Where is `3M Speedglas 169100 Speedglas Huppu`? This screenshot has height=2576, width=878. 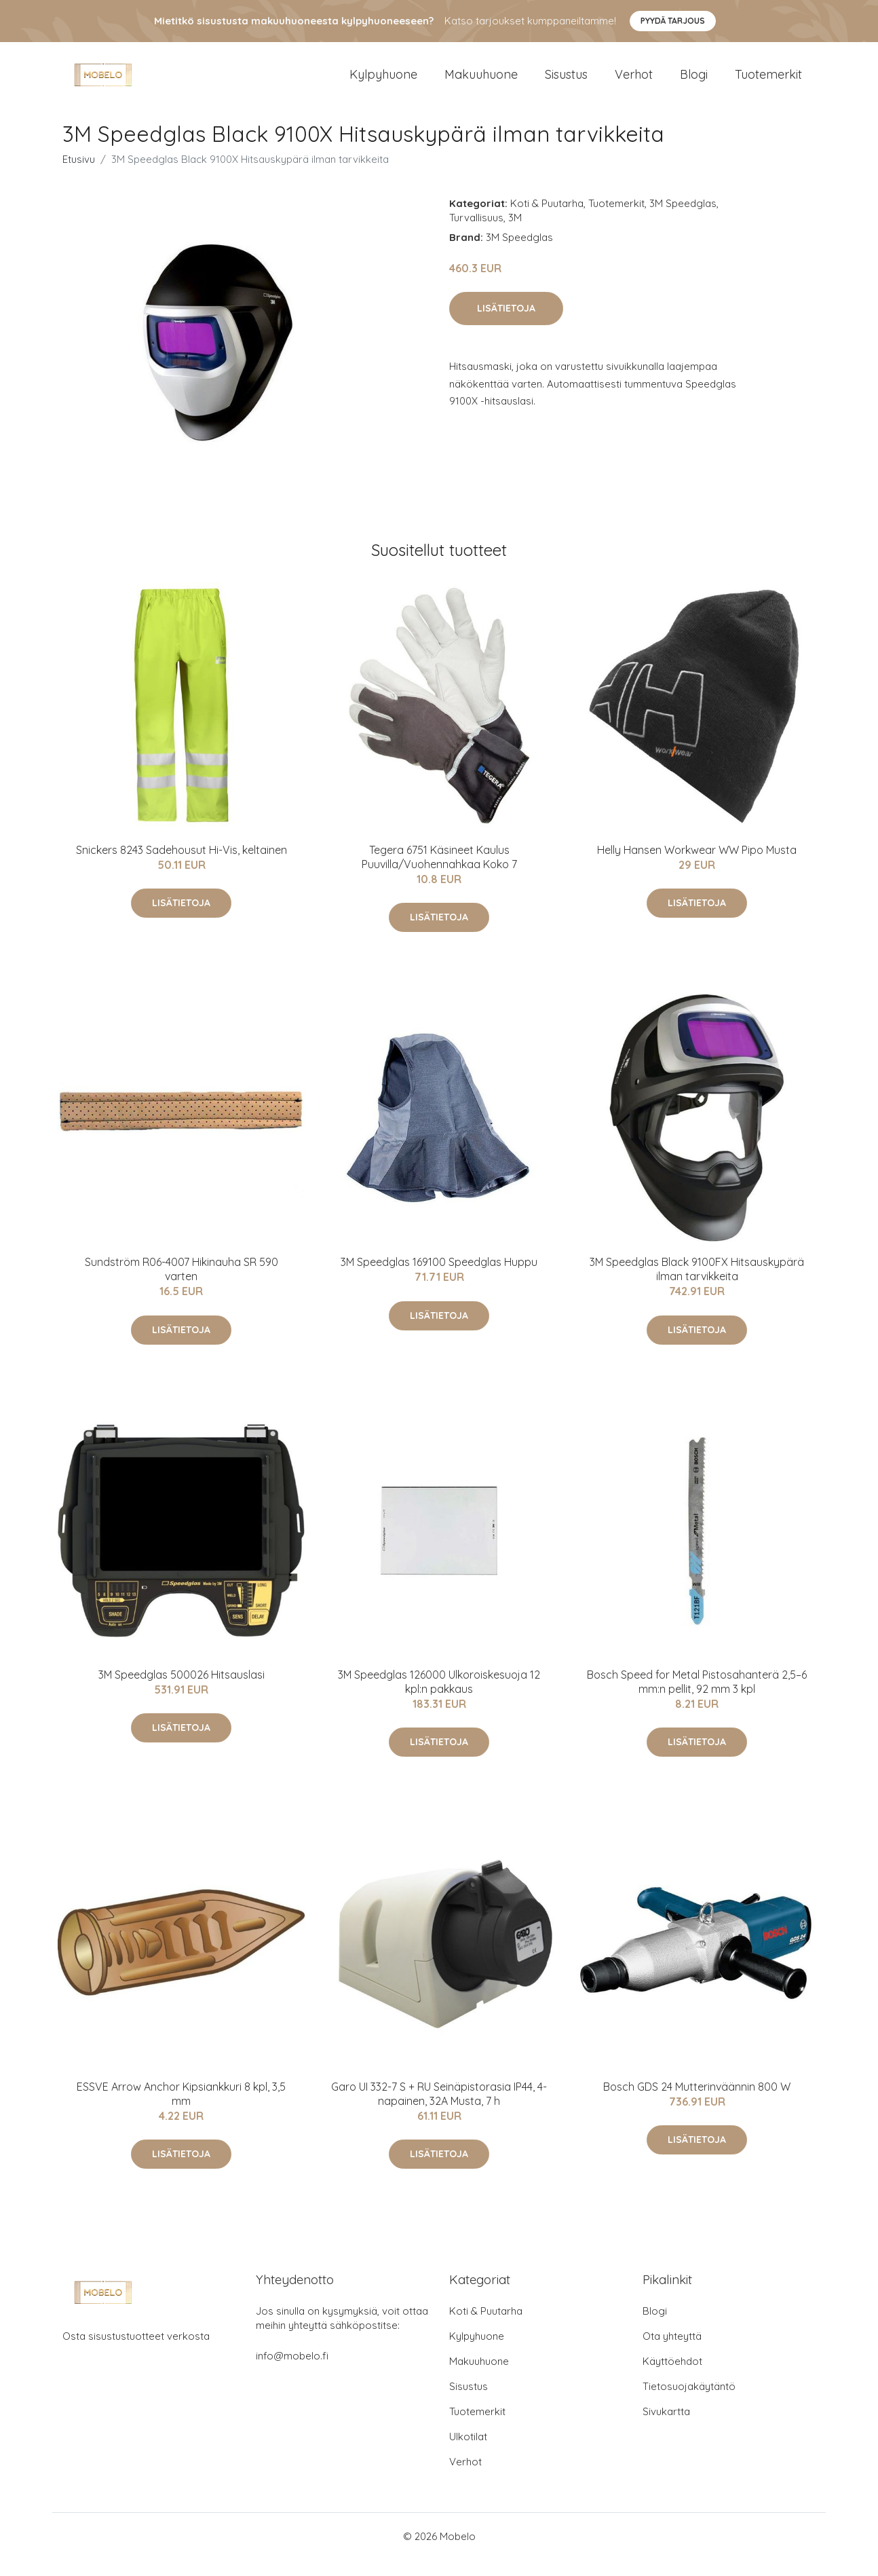
3M Speedglas 169100 Speedglas Huppu is located at coordinates (439, 1278).